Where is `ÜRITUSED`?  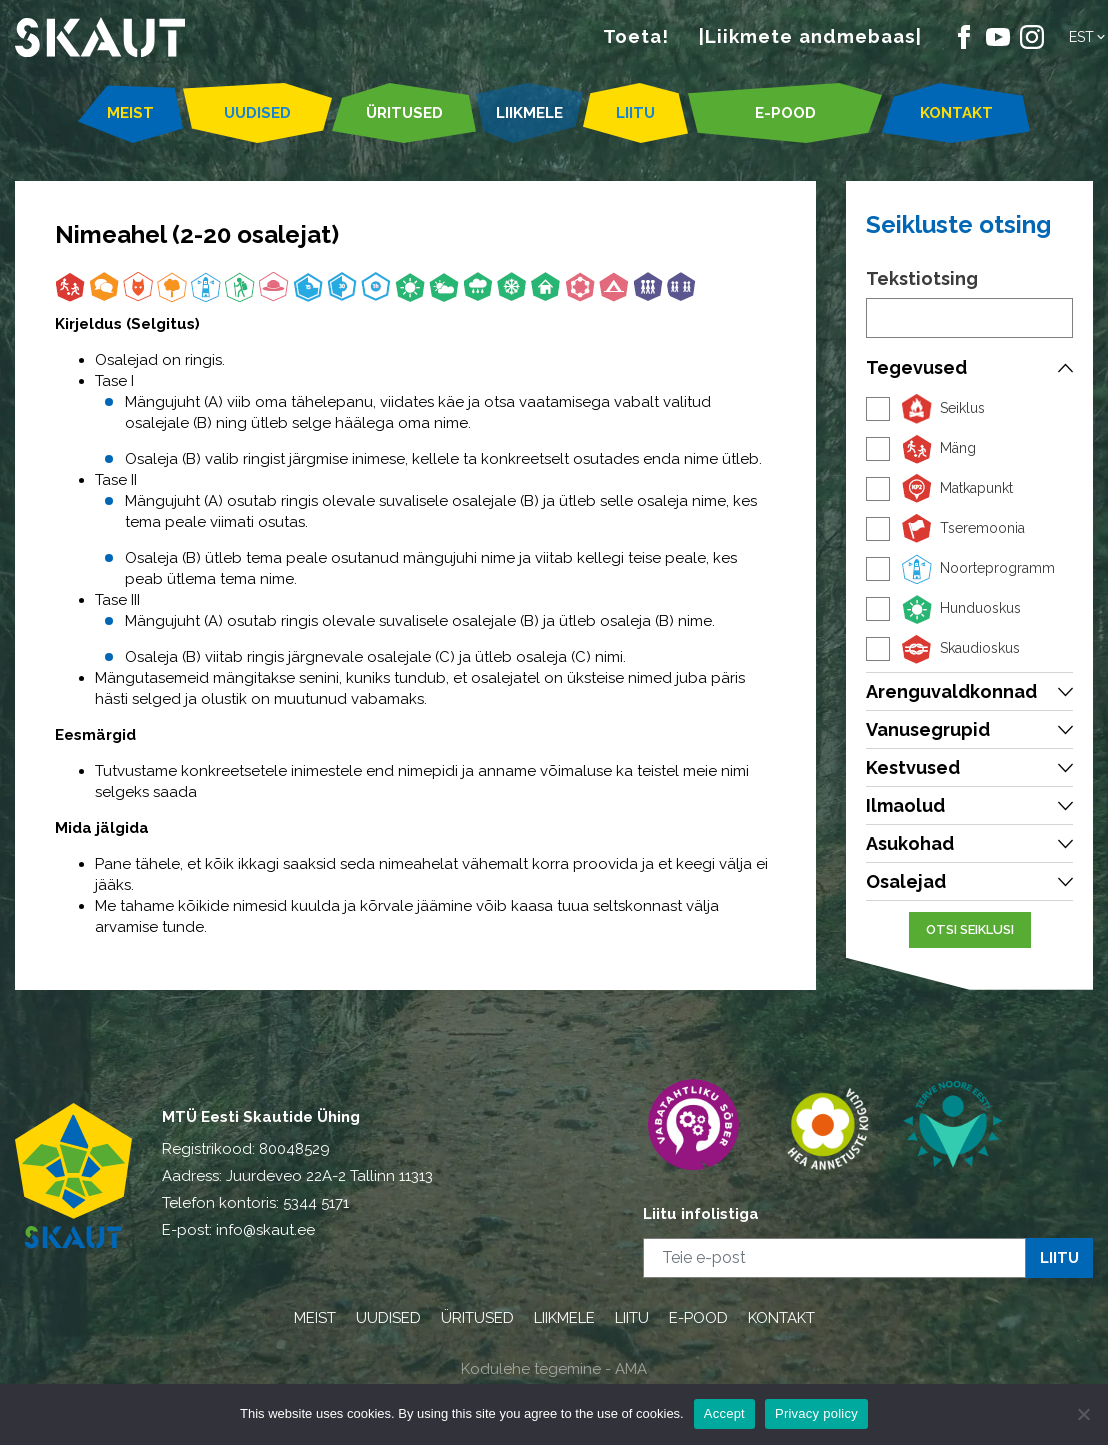
ÜRITUSED is located at coordinates (404, 113).